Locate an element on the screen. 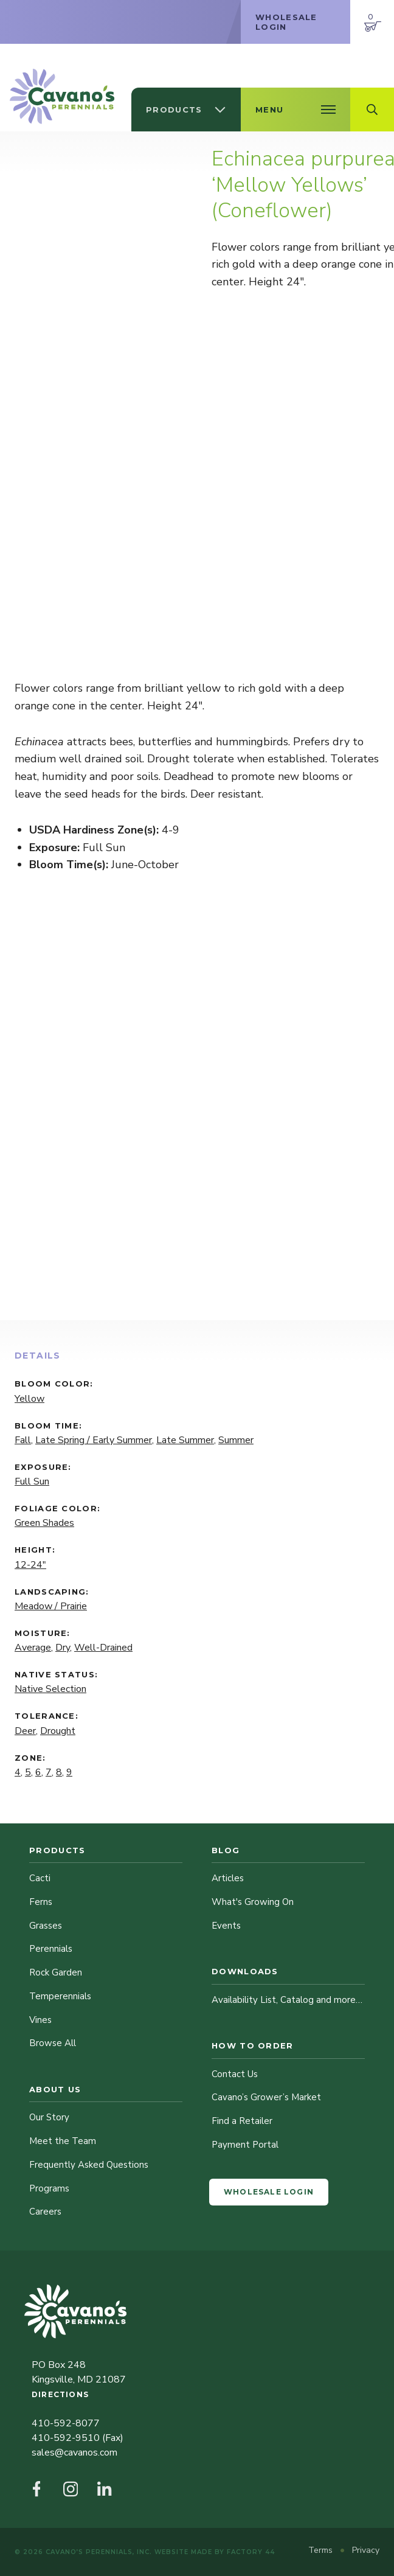 The height and width of the screenshot is (2576, 394). Our Story is located at coordinates (49, 2117).